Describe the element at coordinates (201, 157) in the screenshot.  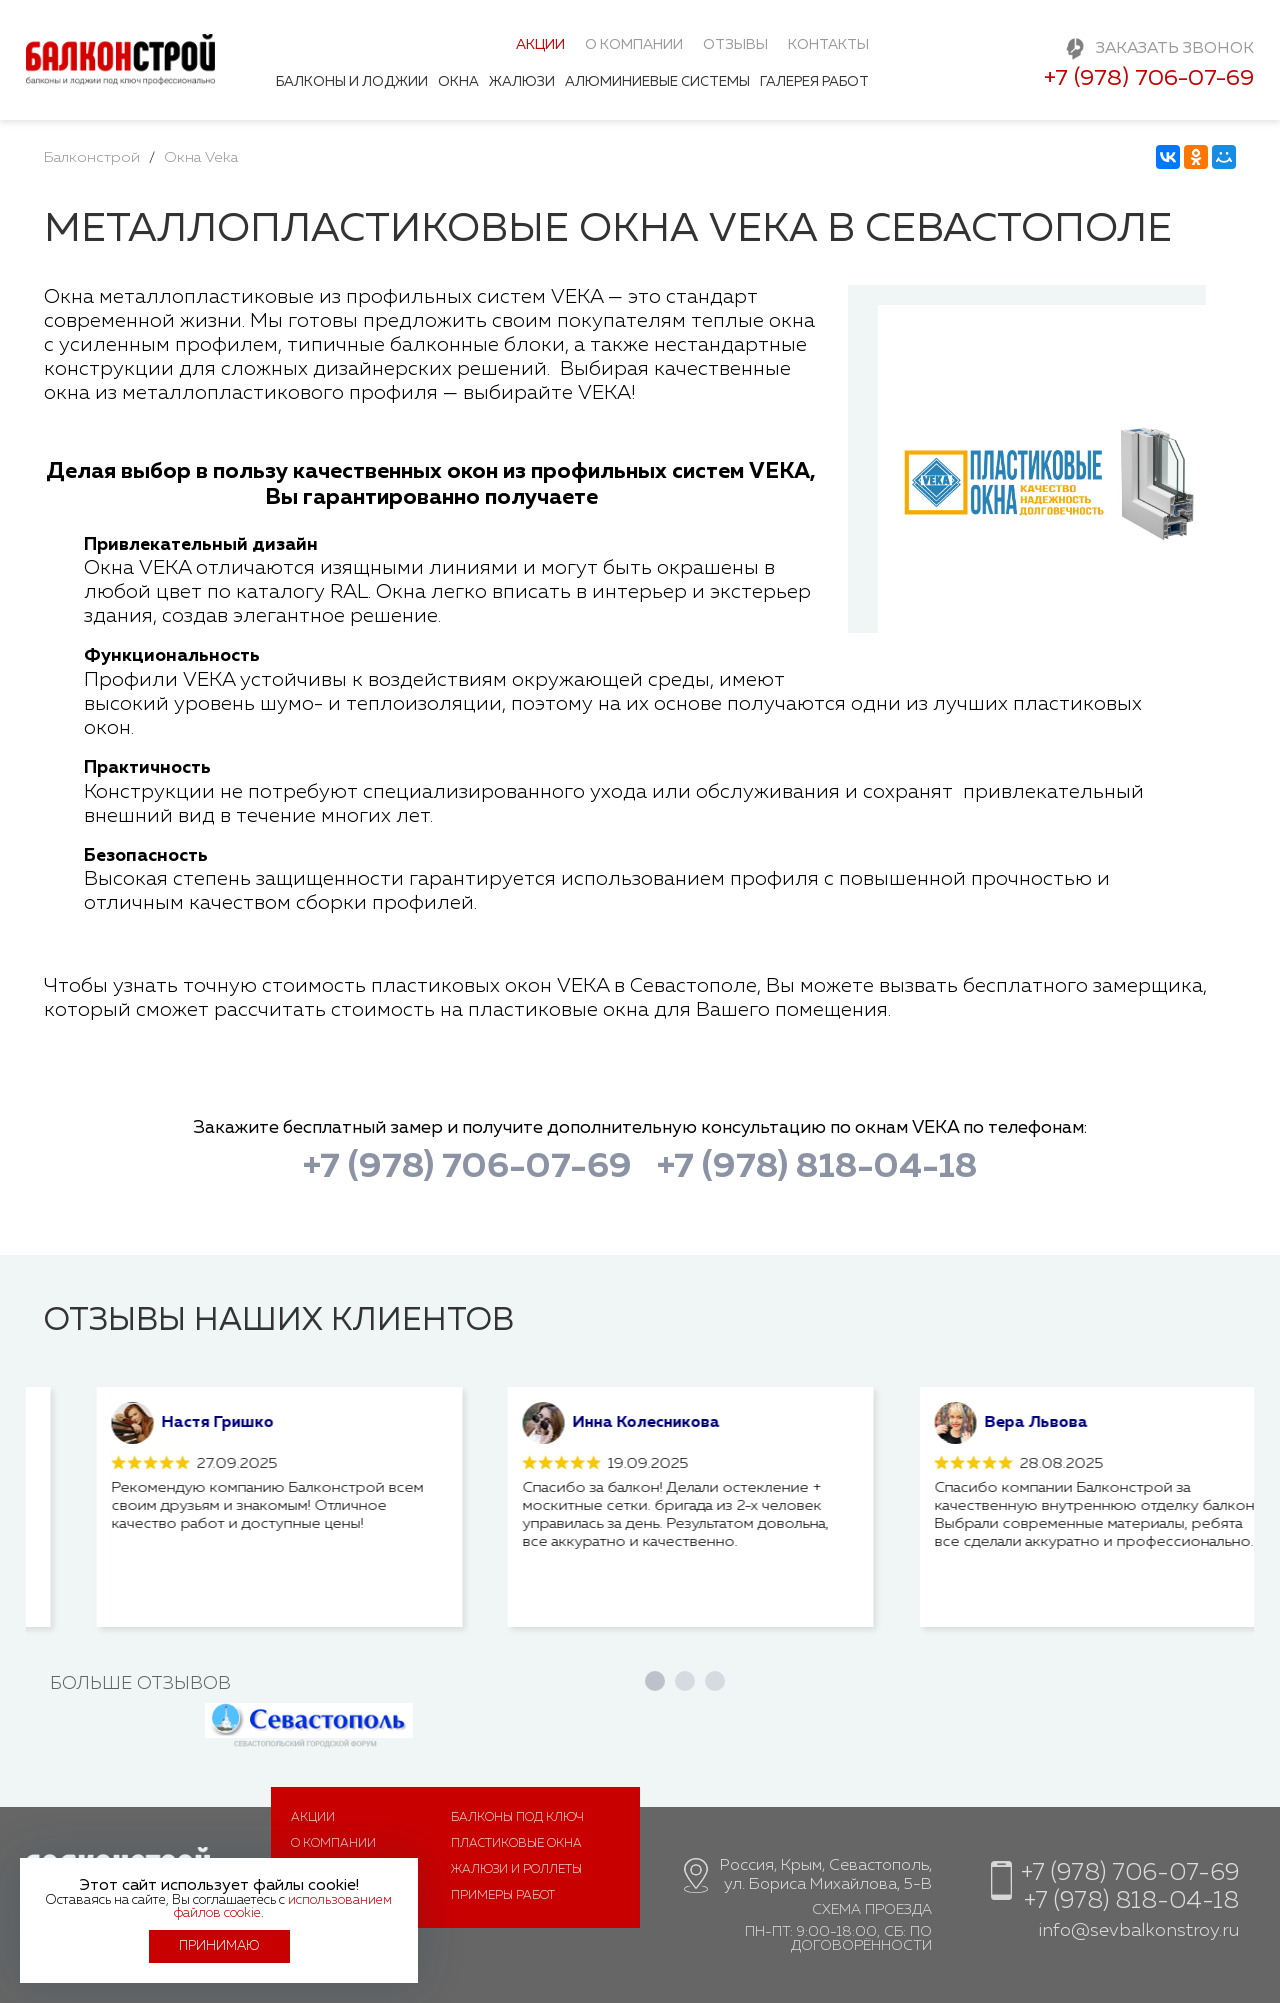
I see `Окна Veka` at that location.